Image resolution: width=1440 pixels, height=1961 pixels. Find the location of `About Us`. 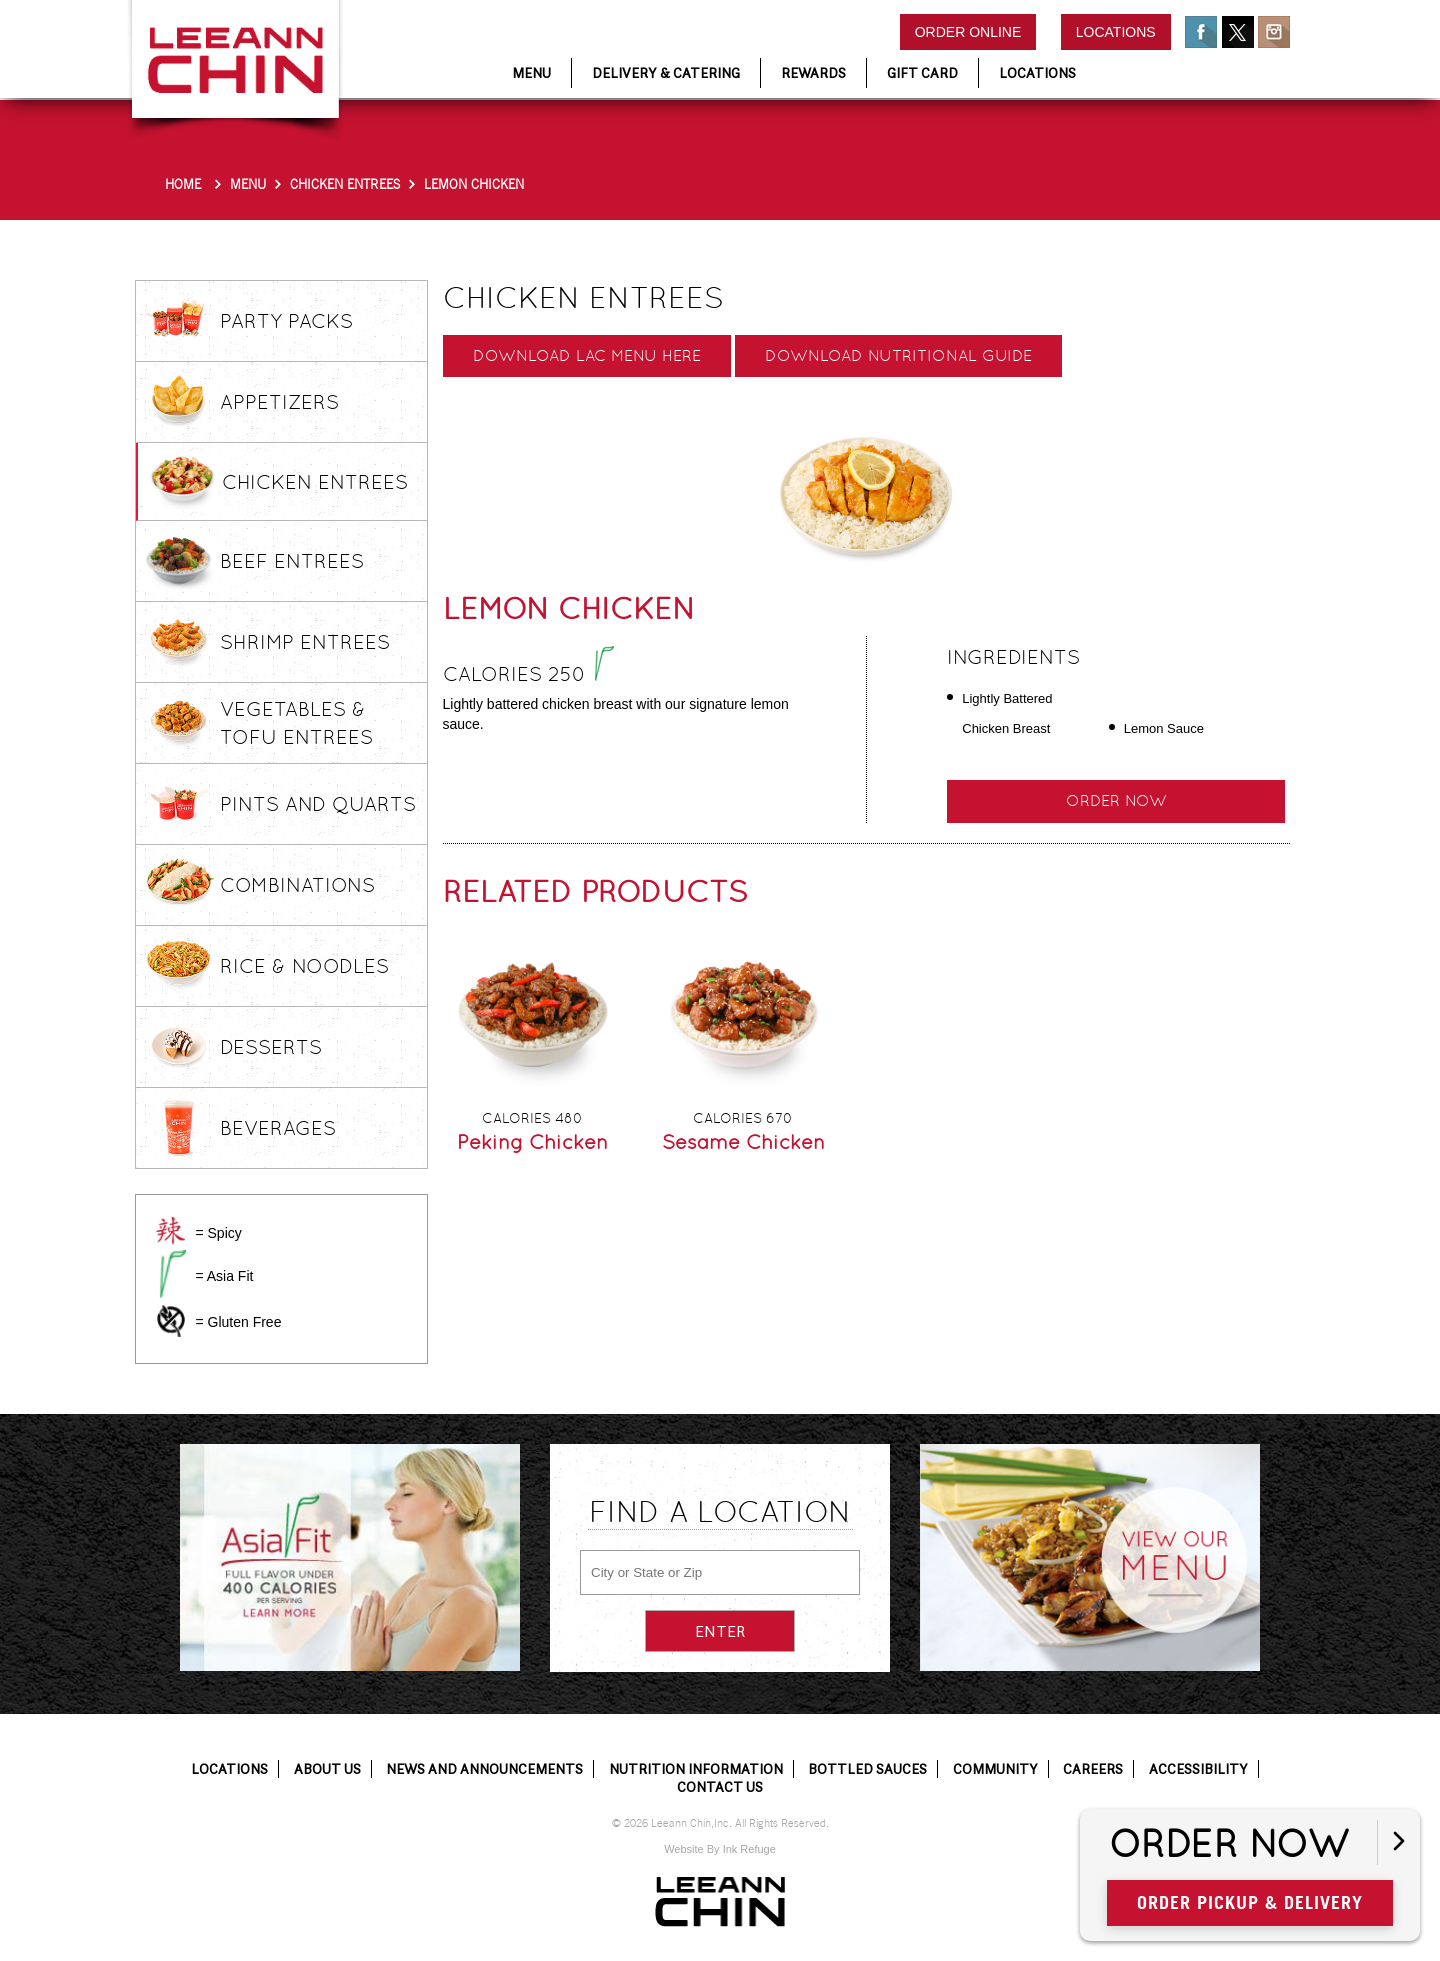

About Us is located at coordinates (327, 1769).